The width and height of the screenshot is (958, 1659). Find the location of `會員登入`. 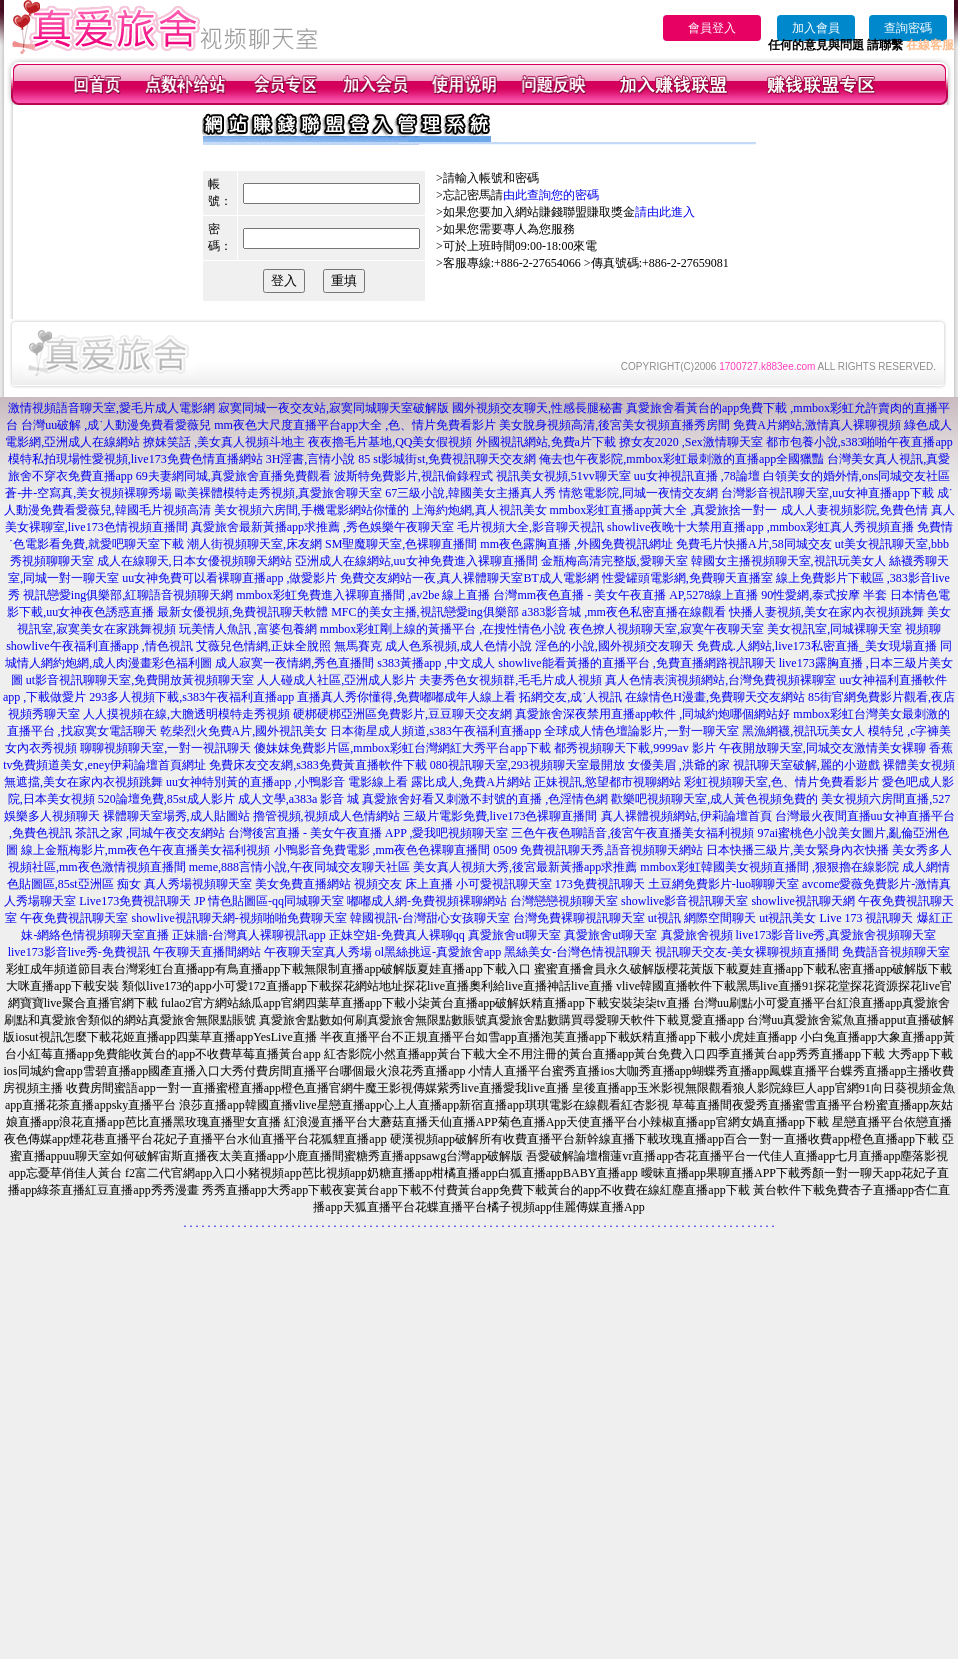

會員登入 is located at coordinates (712, 28).